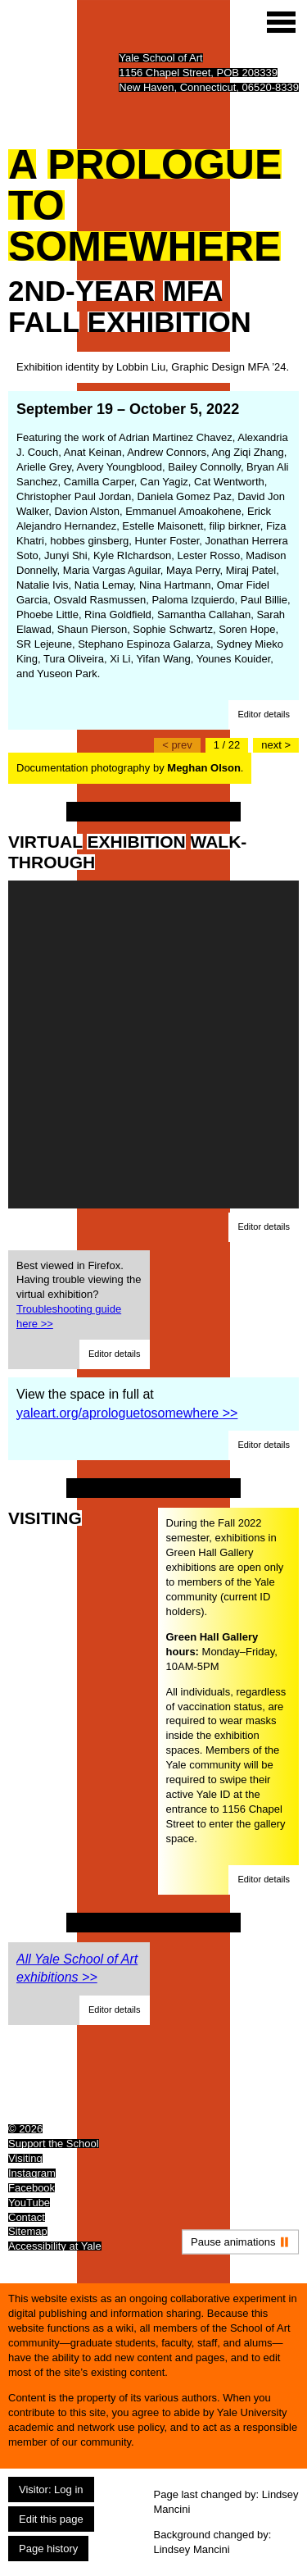 The height and width of the screenshot is (2576, 307). What do you see at coordinates (126, 1413) in the screenshot?
I see `yaleart.org/aprologuetosomewhere >>` at bounding box center [126, 1413].